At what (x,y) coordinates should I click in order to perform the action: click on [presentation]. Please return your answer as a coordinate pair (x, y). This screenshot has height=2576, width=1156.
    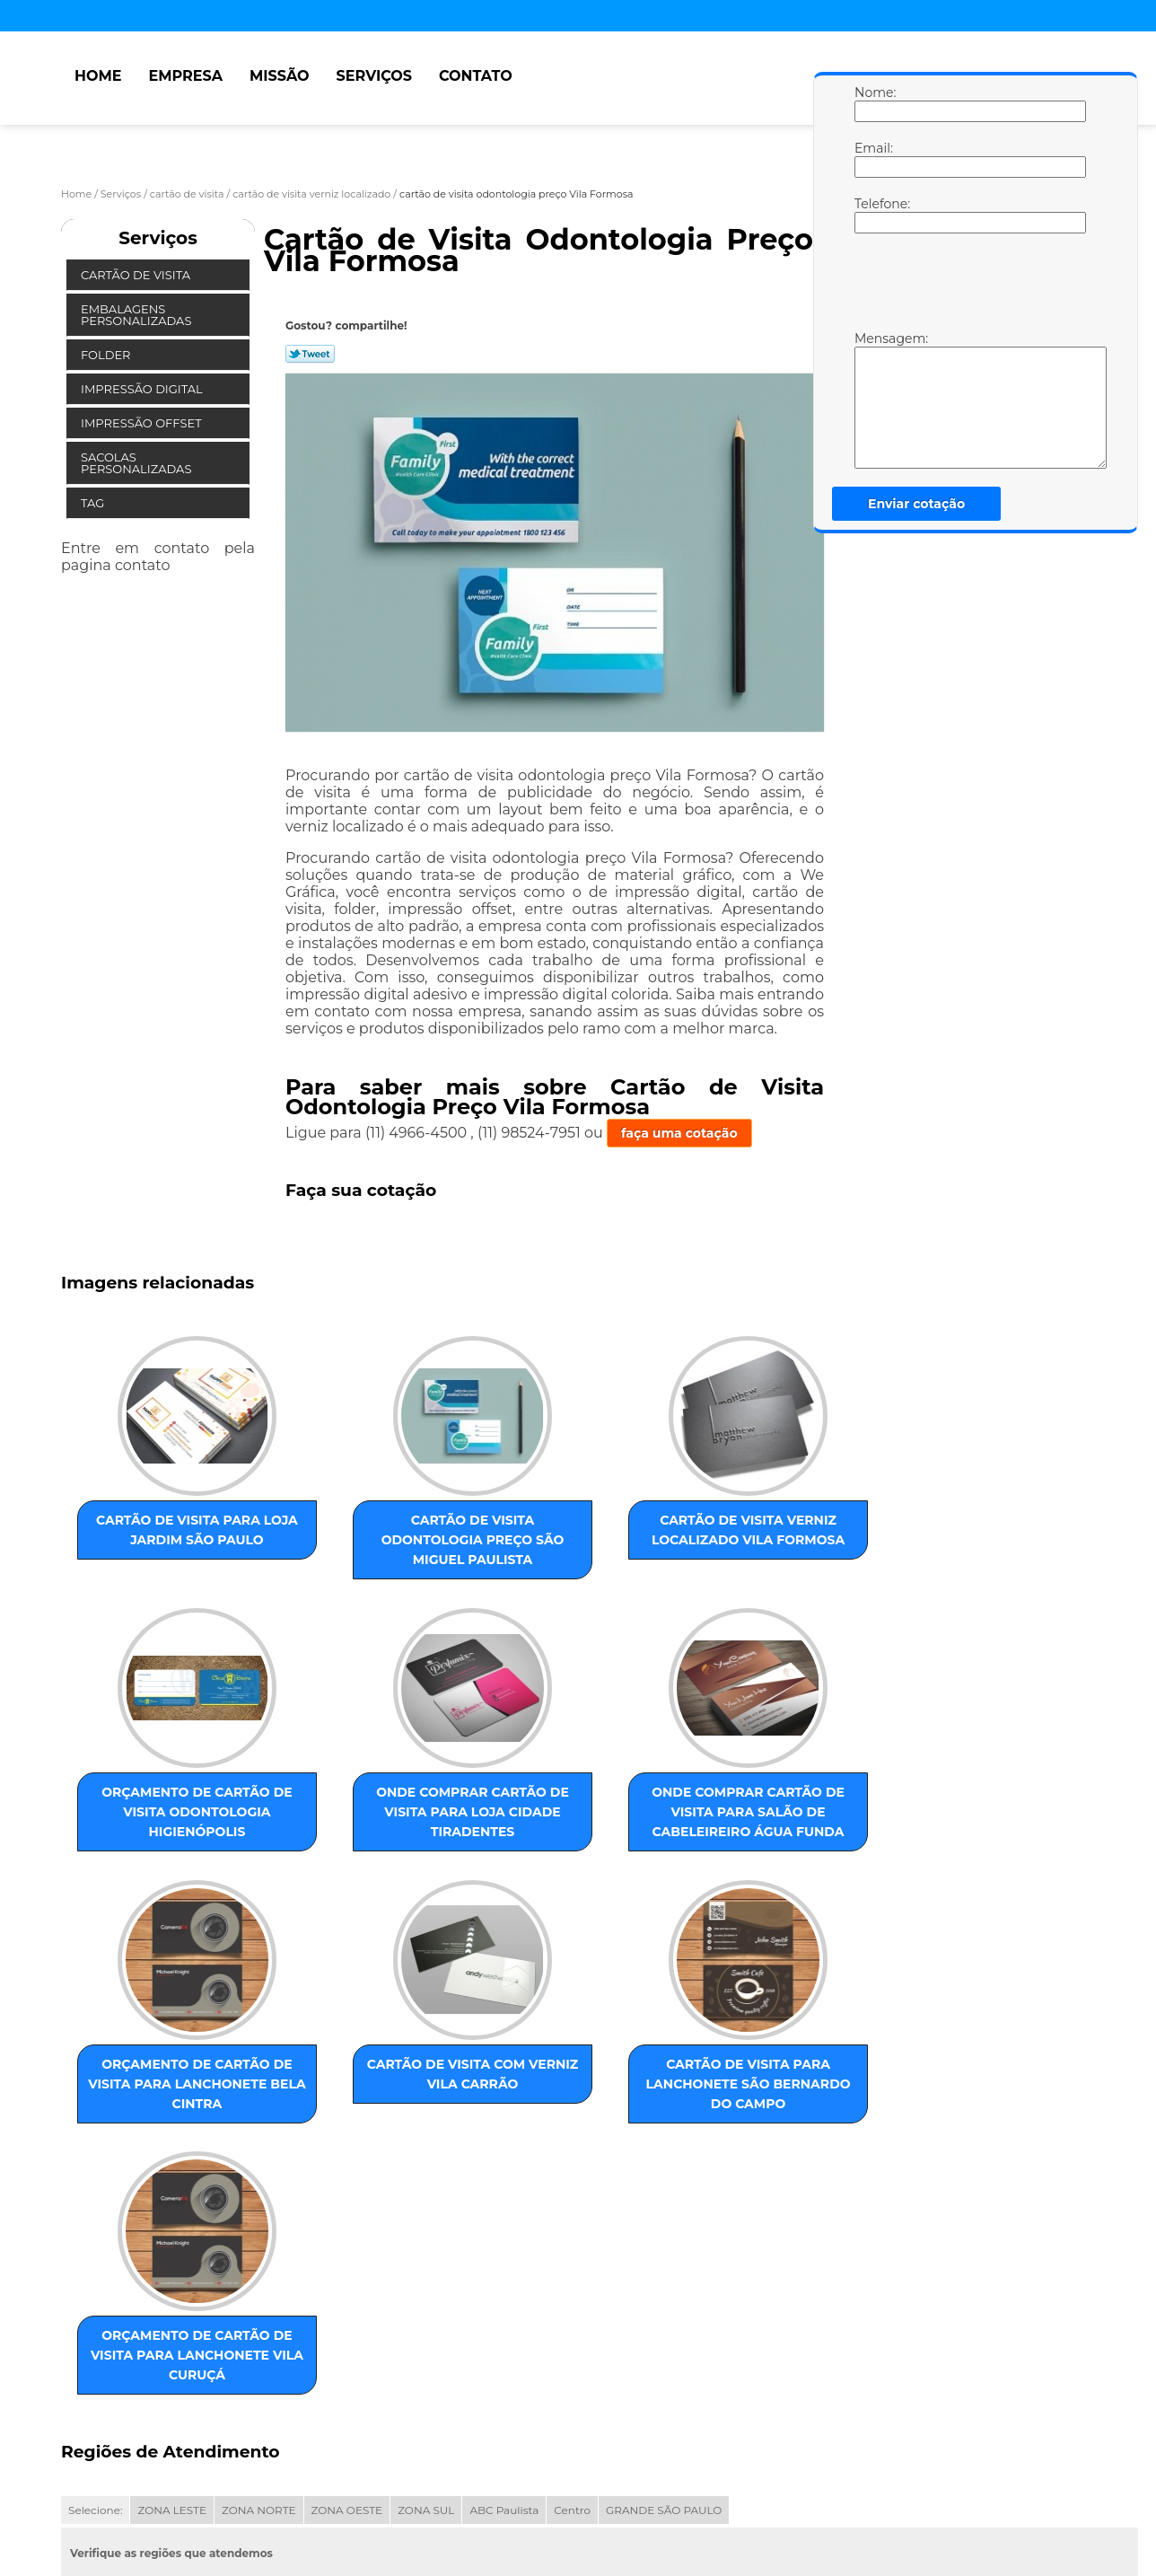
    Looking at the image, I should click on (968, 286).